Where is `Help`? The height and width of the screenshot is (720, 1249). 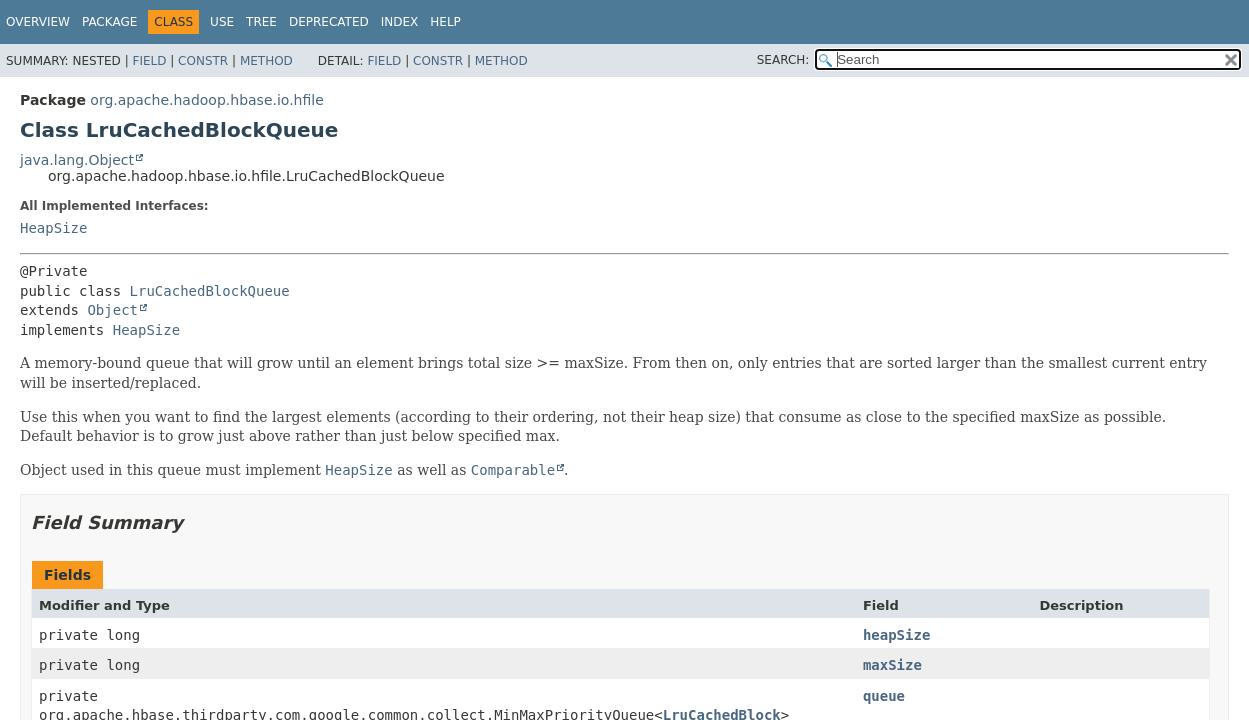 Help is located at coordinates (445, 22).